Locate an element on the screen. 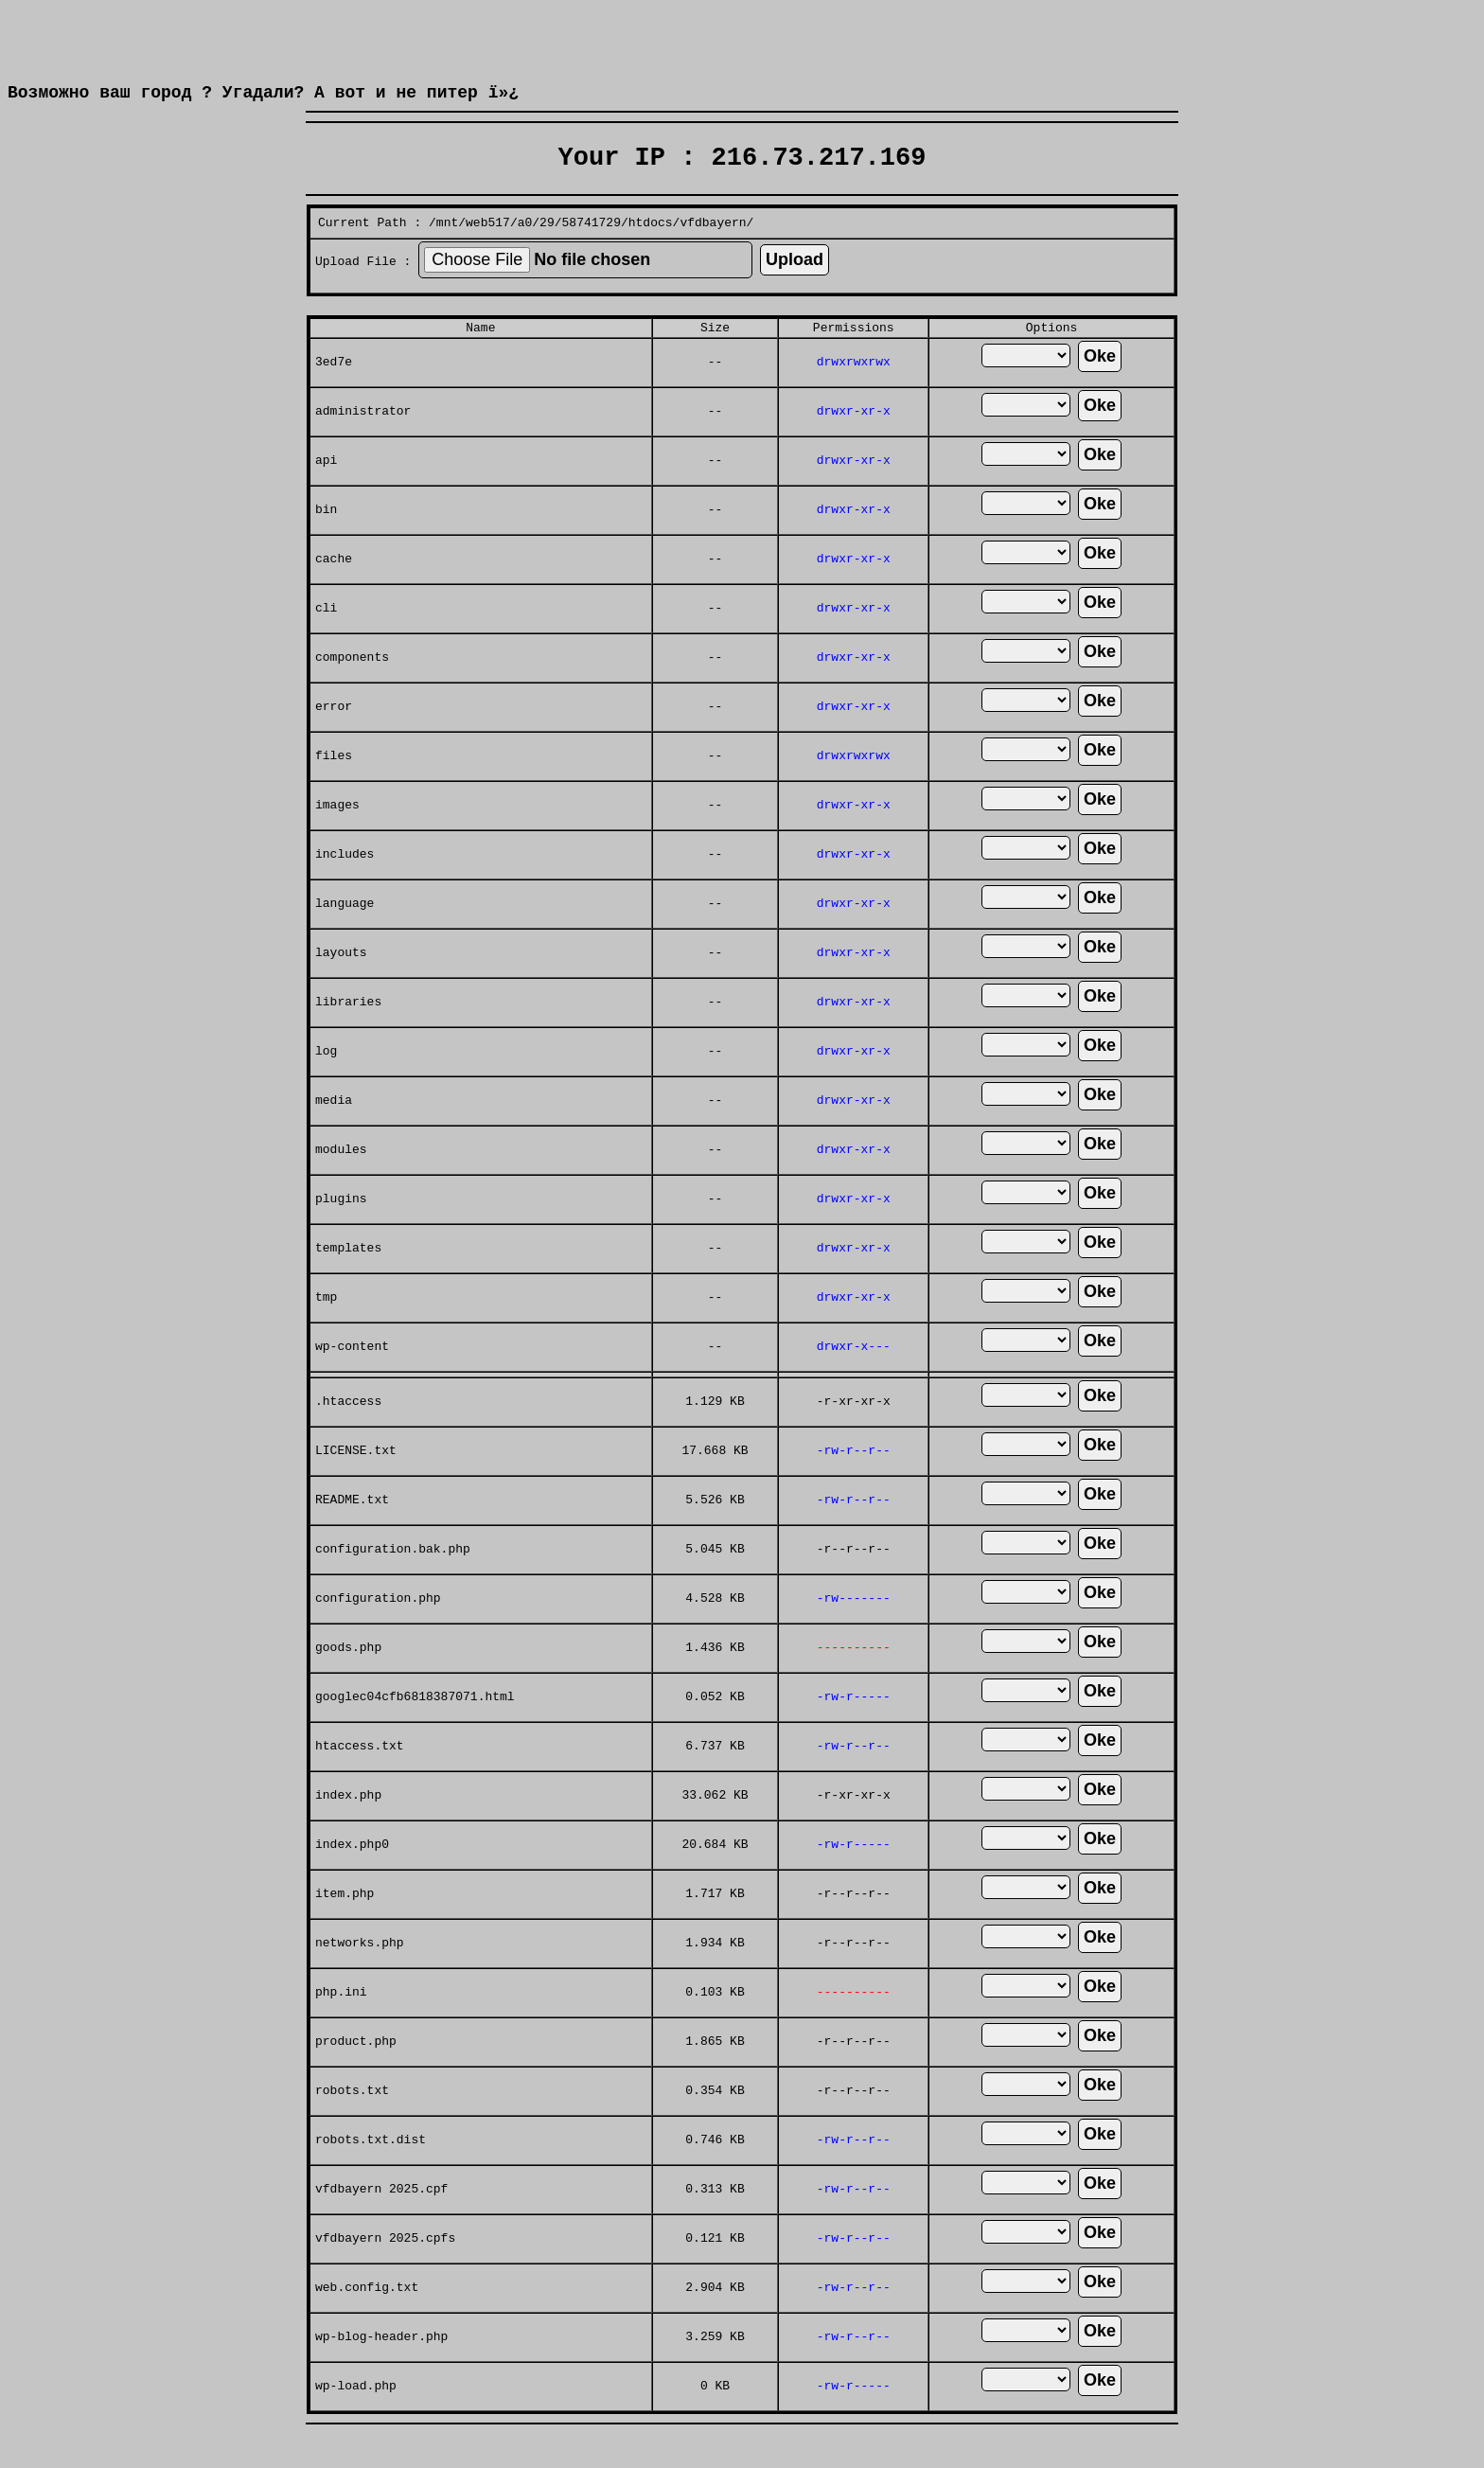  cli is located at coordinates (326, 643).